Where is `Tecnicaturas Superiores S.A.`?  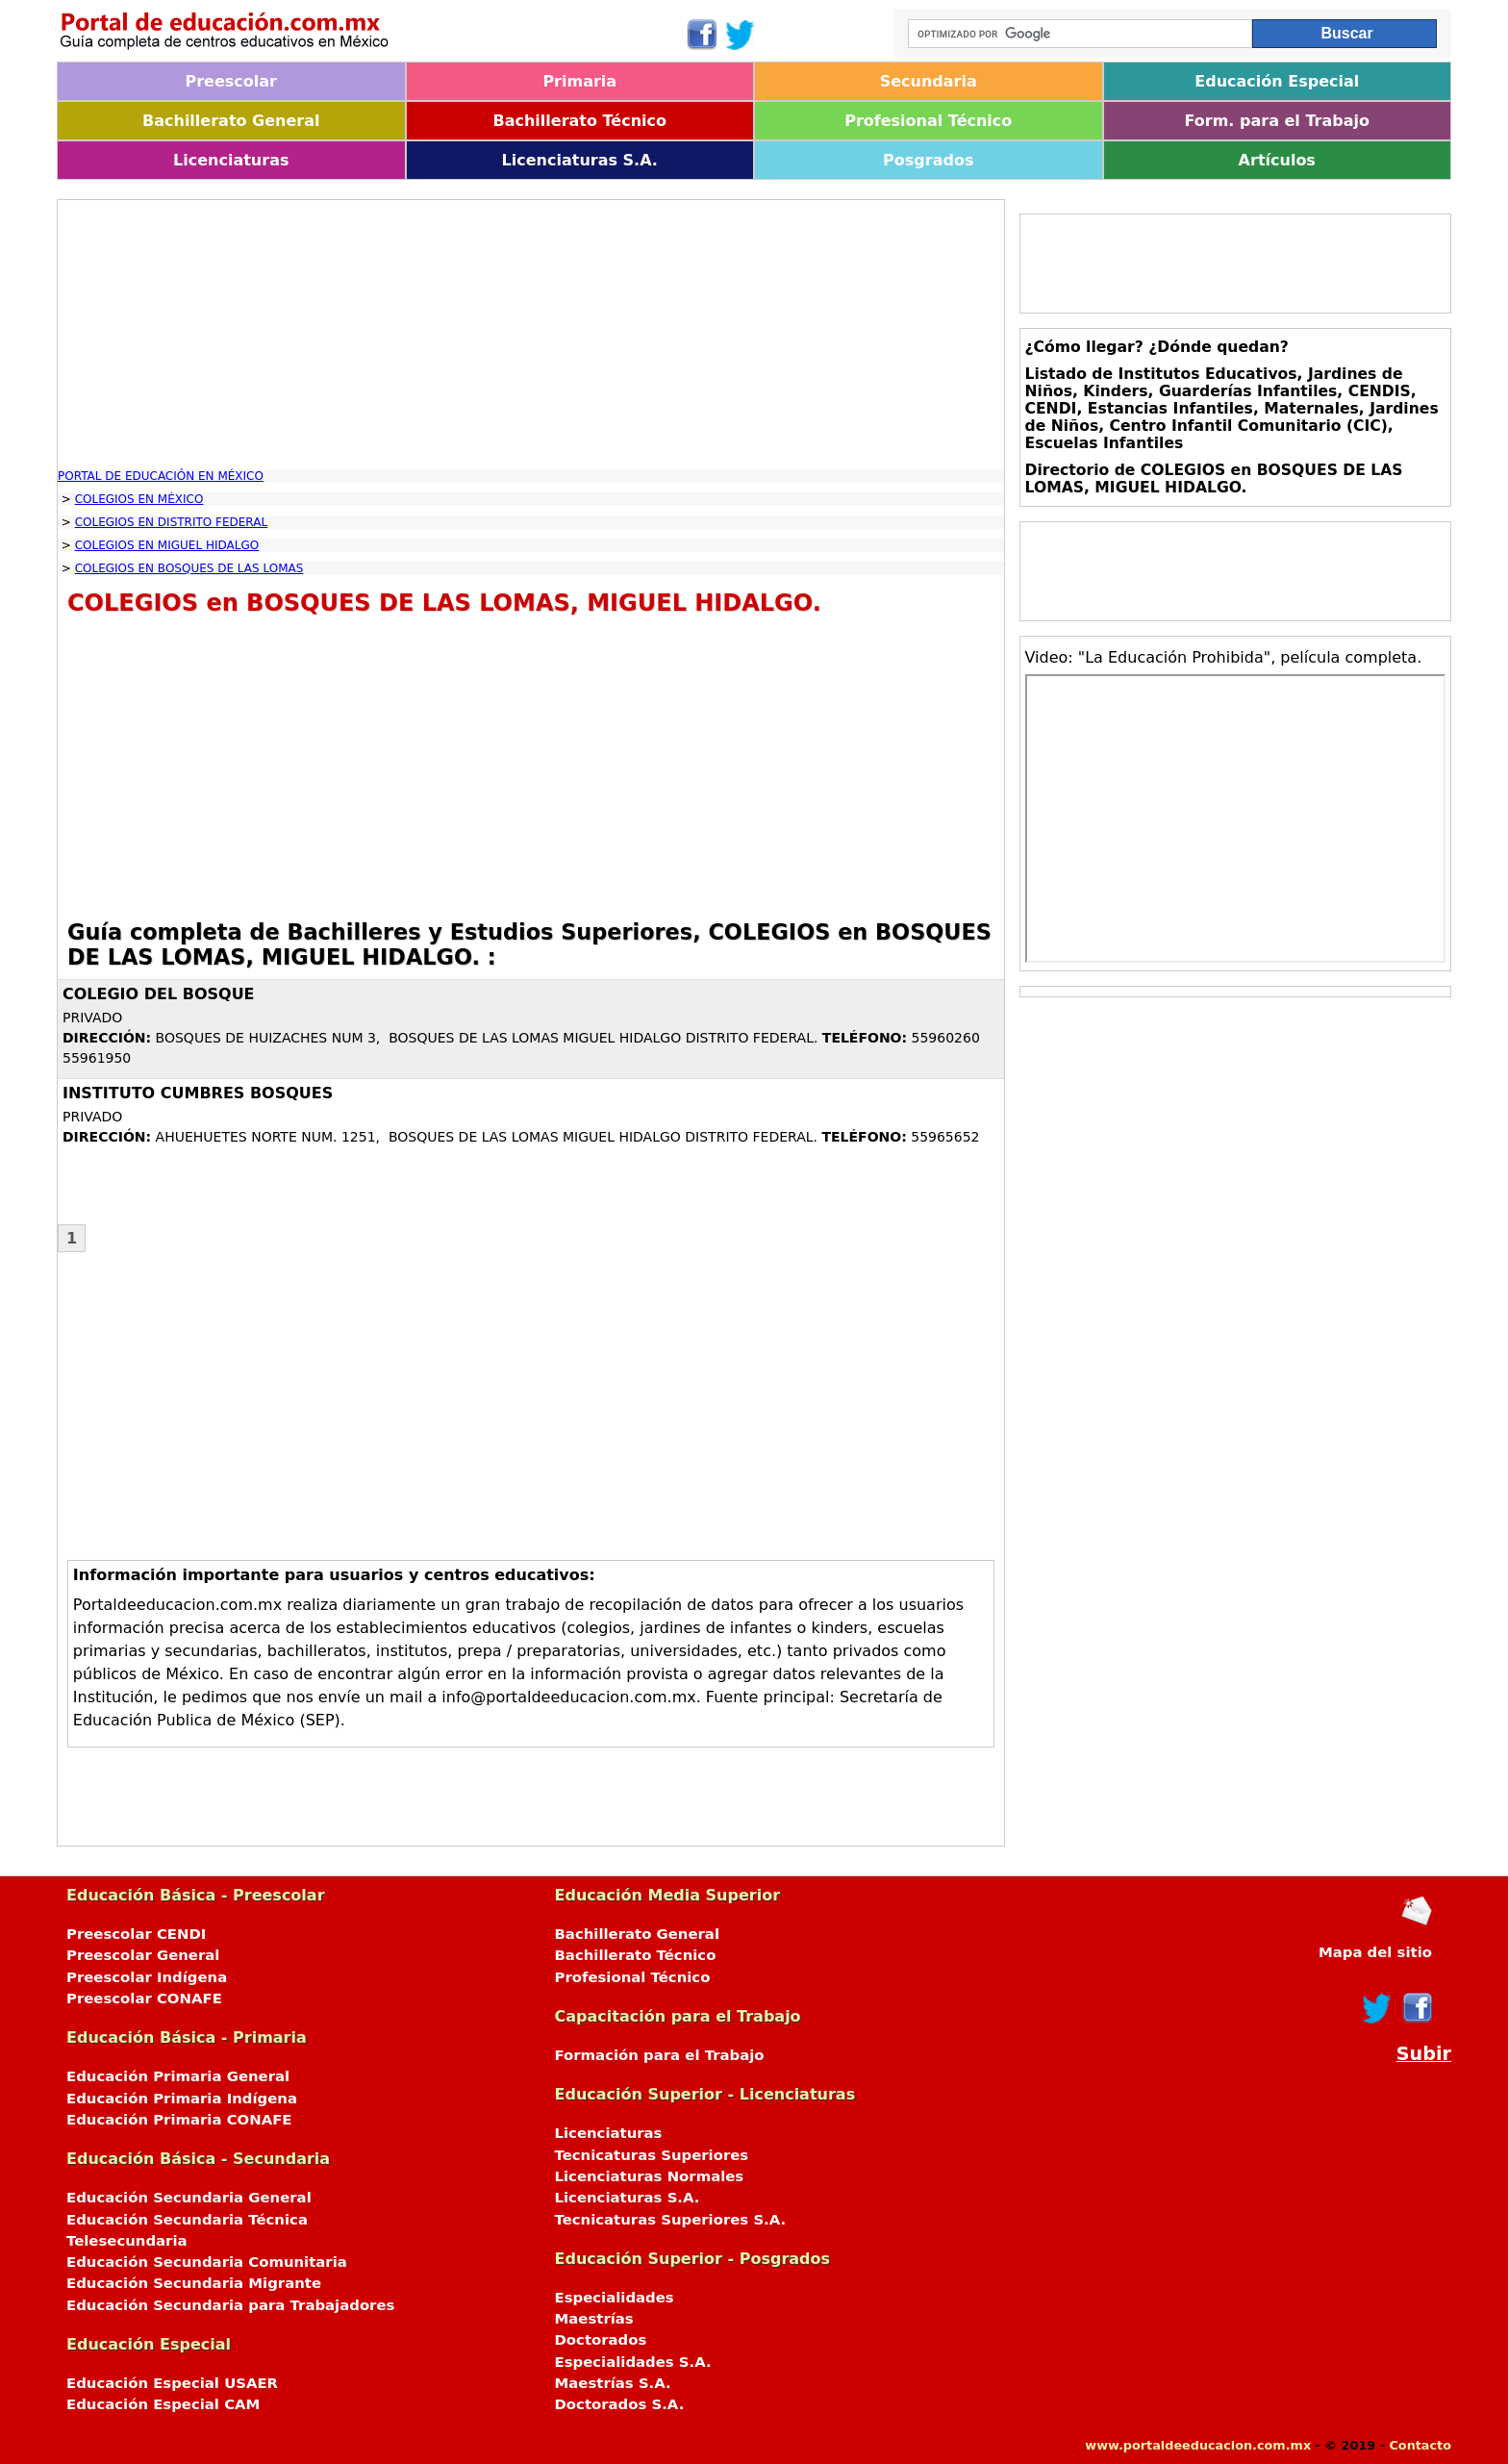
Tecnicaturas Superiores S.A. is located at coordinates (671, 2219).